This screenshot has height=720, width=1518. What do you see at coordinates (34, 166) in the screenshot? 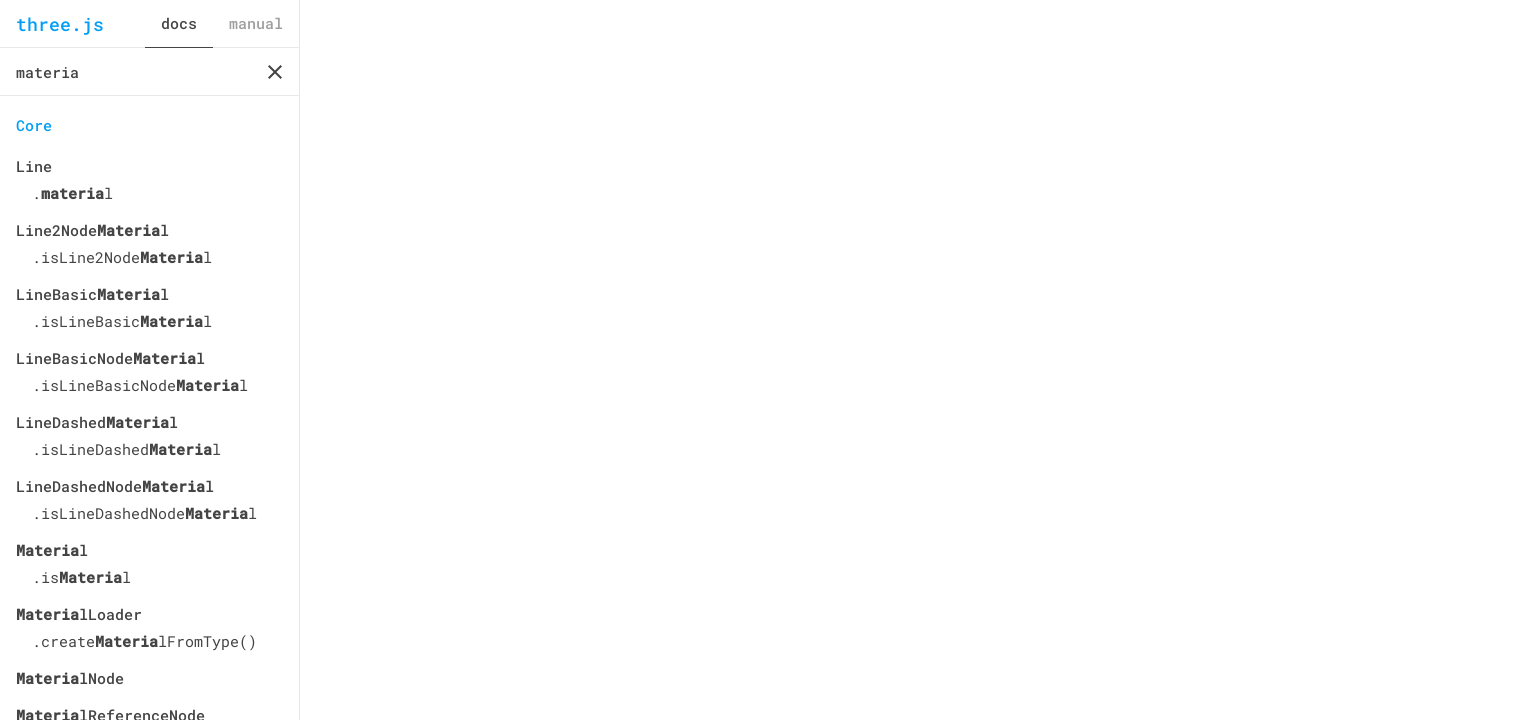
I see `Line` at bounding box center [34, 166].